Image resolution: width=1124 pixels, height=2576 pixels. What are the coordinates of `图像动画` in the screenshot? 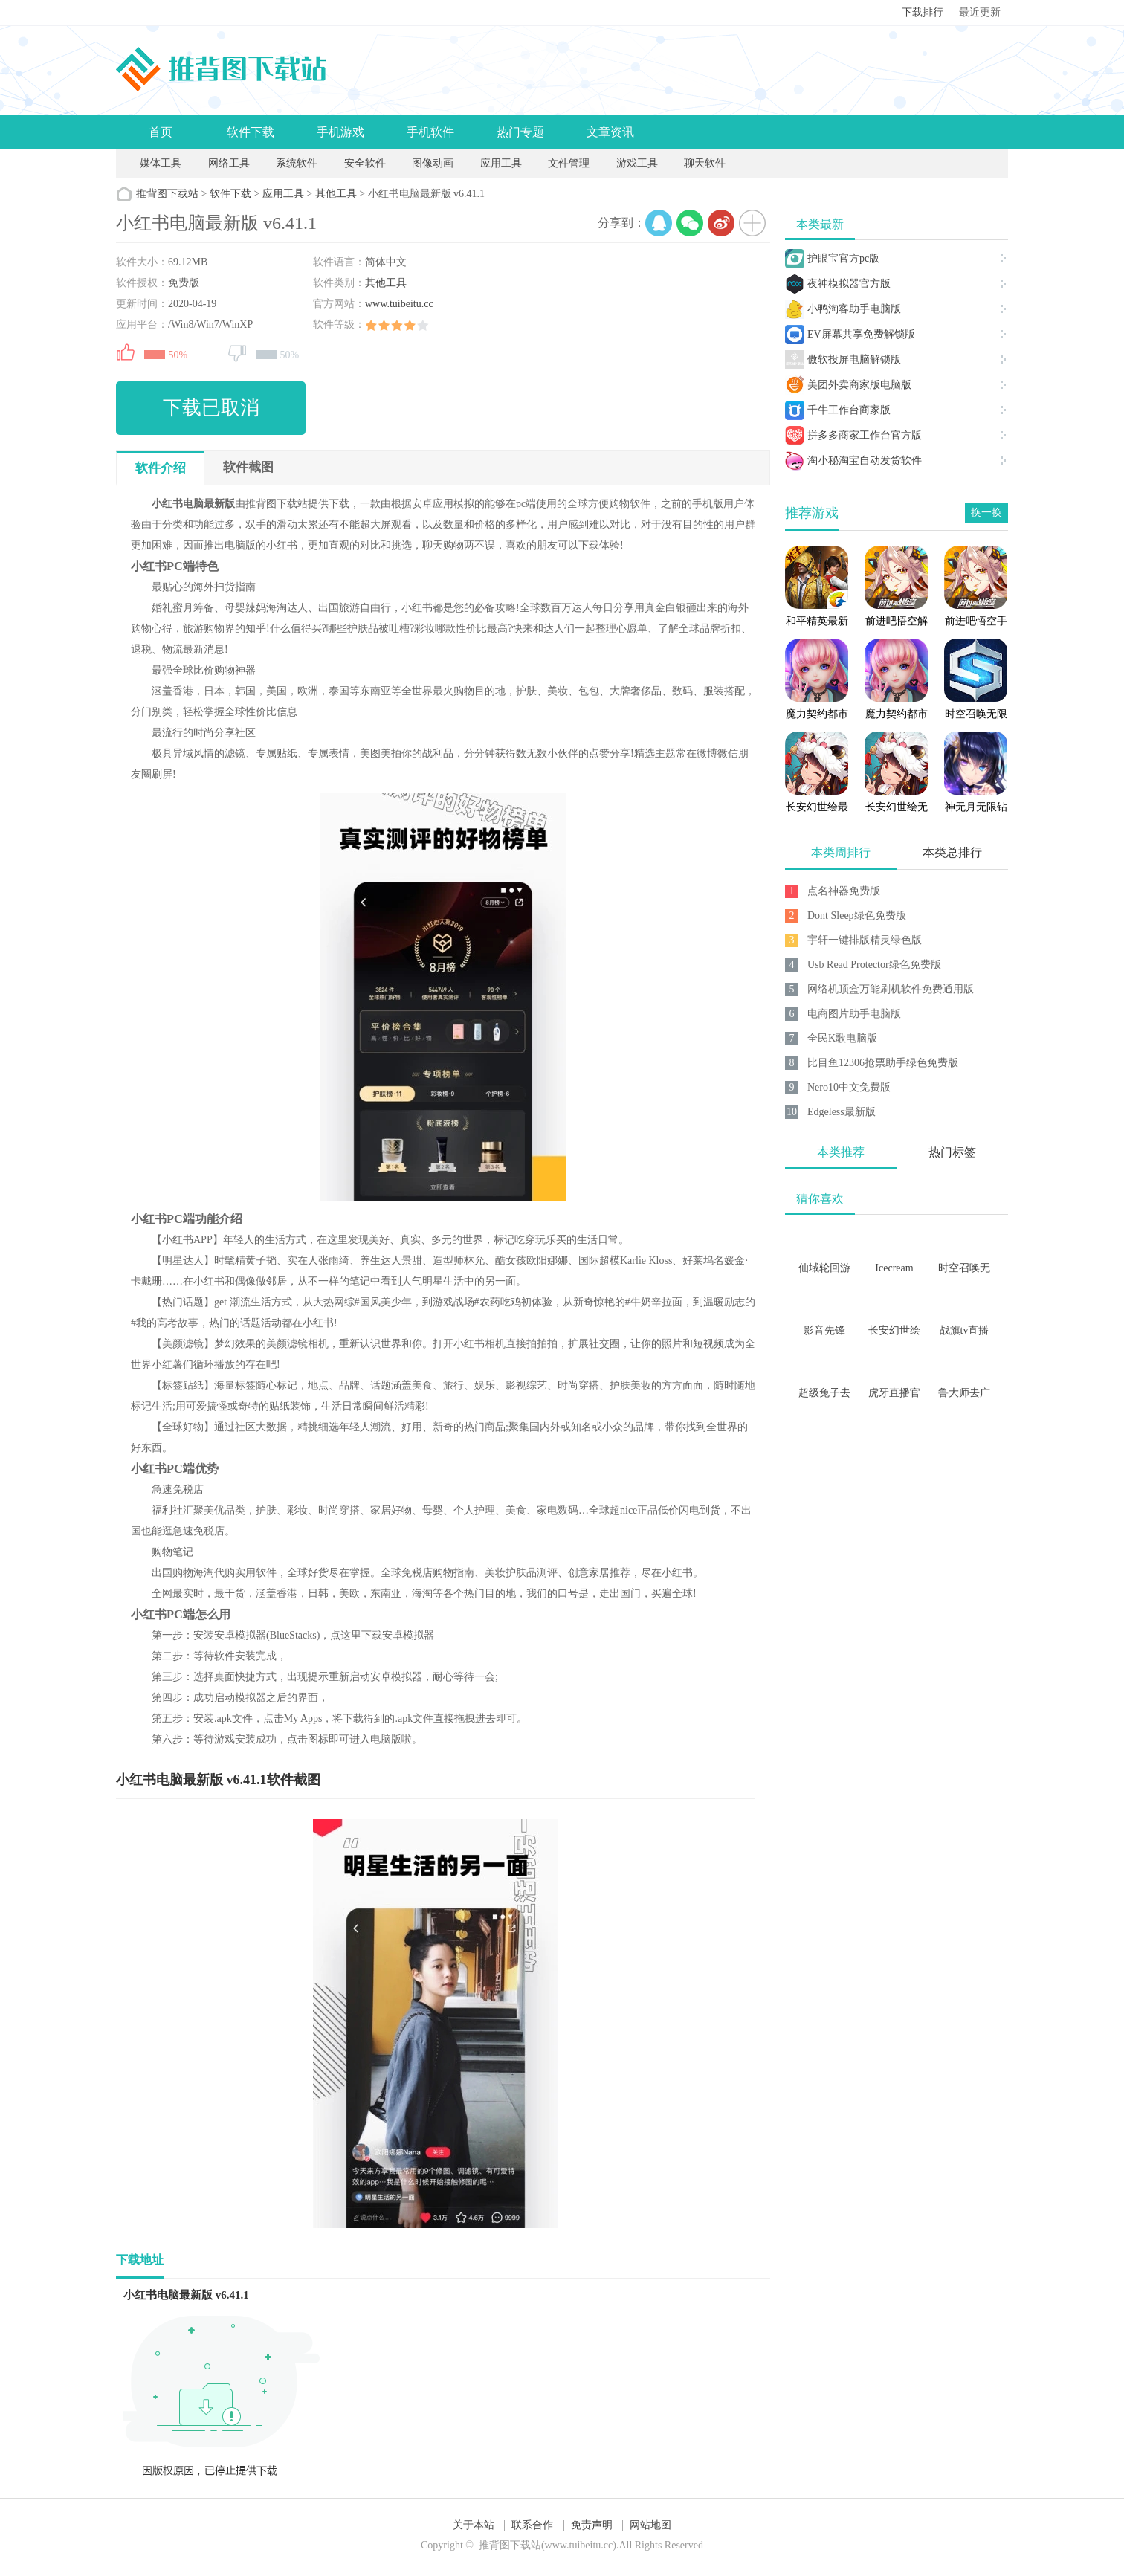 It's located at (432, 163).